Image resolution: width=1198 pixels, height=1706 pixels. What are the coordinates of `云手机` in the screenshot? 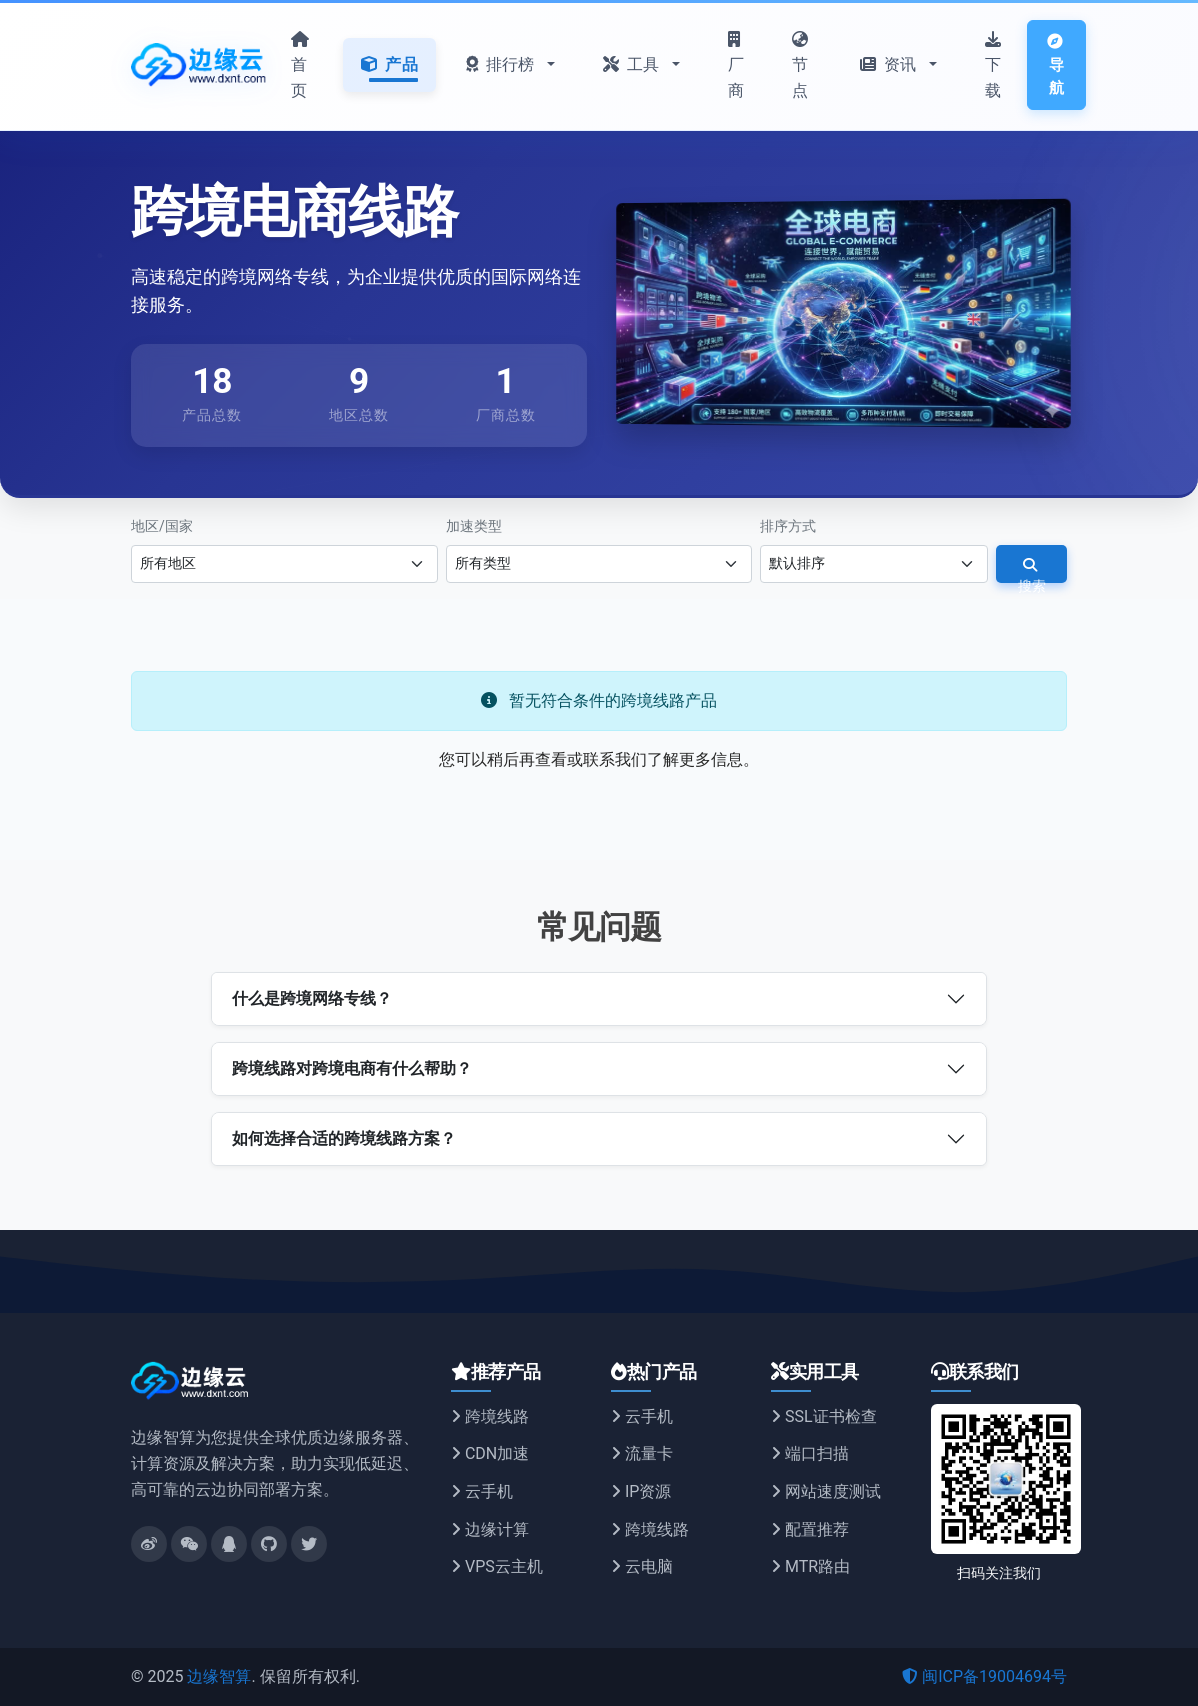 It's located at (482, 1491).